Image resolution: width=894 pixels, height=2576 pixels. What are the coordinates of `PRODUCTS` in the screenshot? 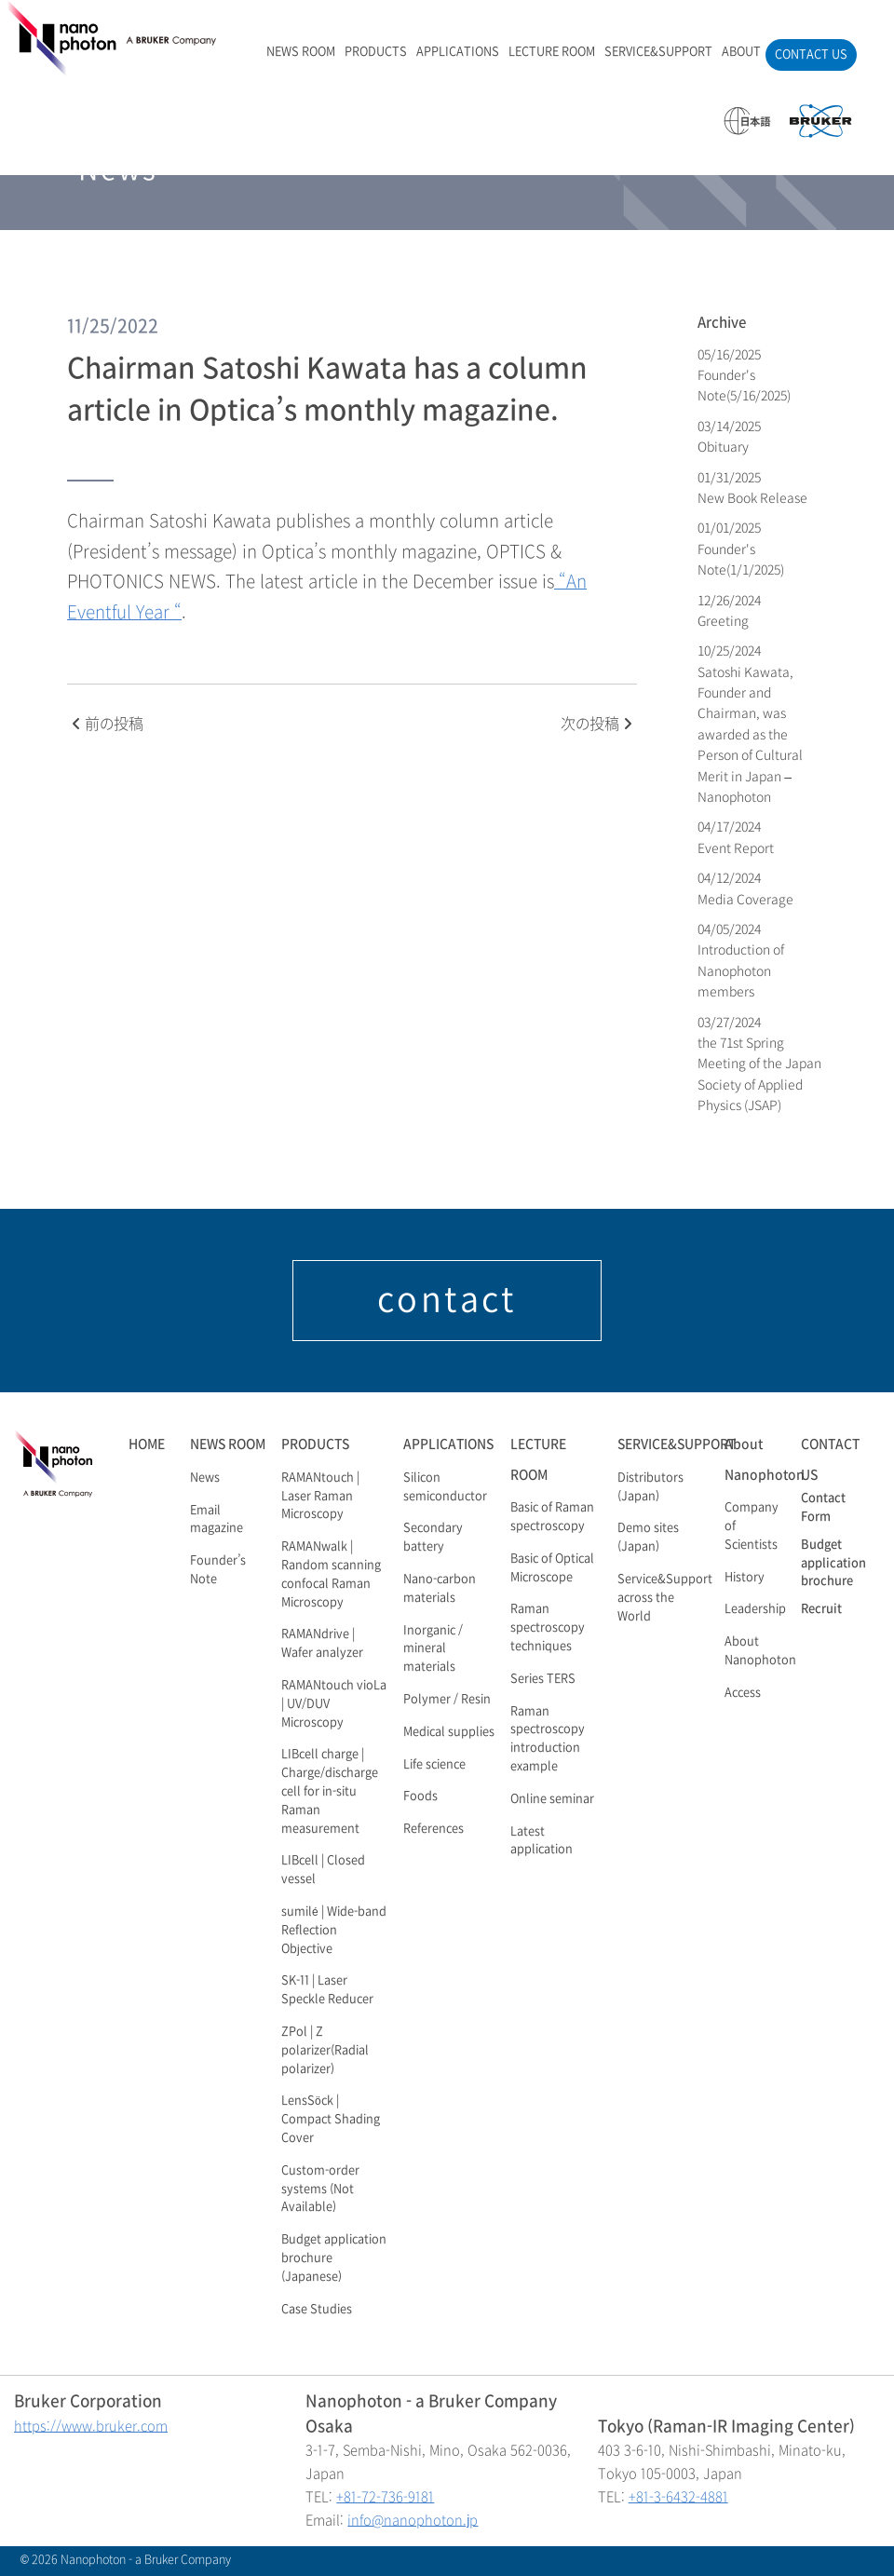 It's located at (376, 52).